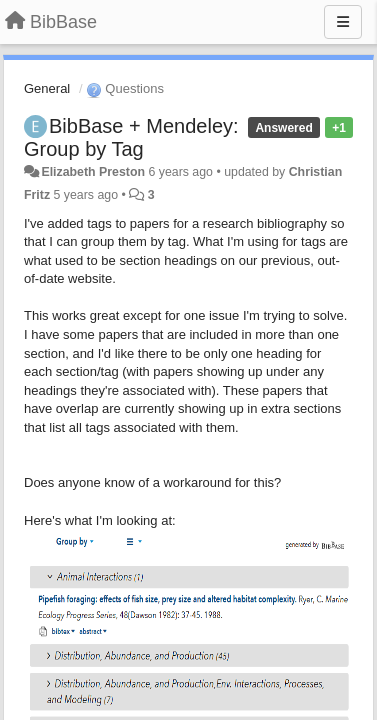 Image resolution: width=377 pixels, height=720 pixels. What do you see at coordinates (343, 22) in the screenshot?
I see `[Menu]` at bounding box center [343, 22].